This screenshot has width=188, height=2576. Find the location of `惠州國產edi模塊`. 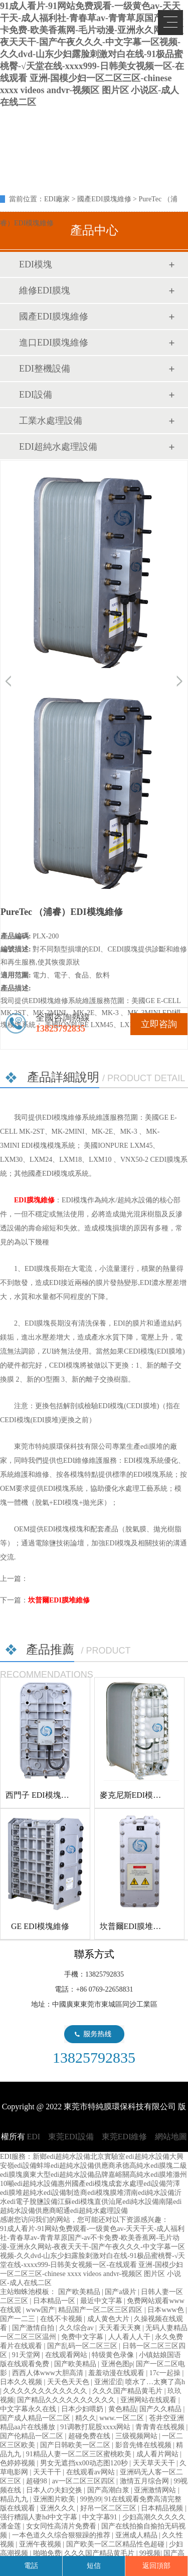

惠州國產edi模塊 is located at coordinates (83, 2183).